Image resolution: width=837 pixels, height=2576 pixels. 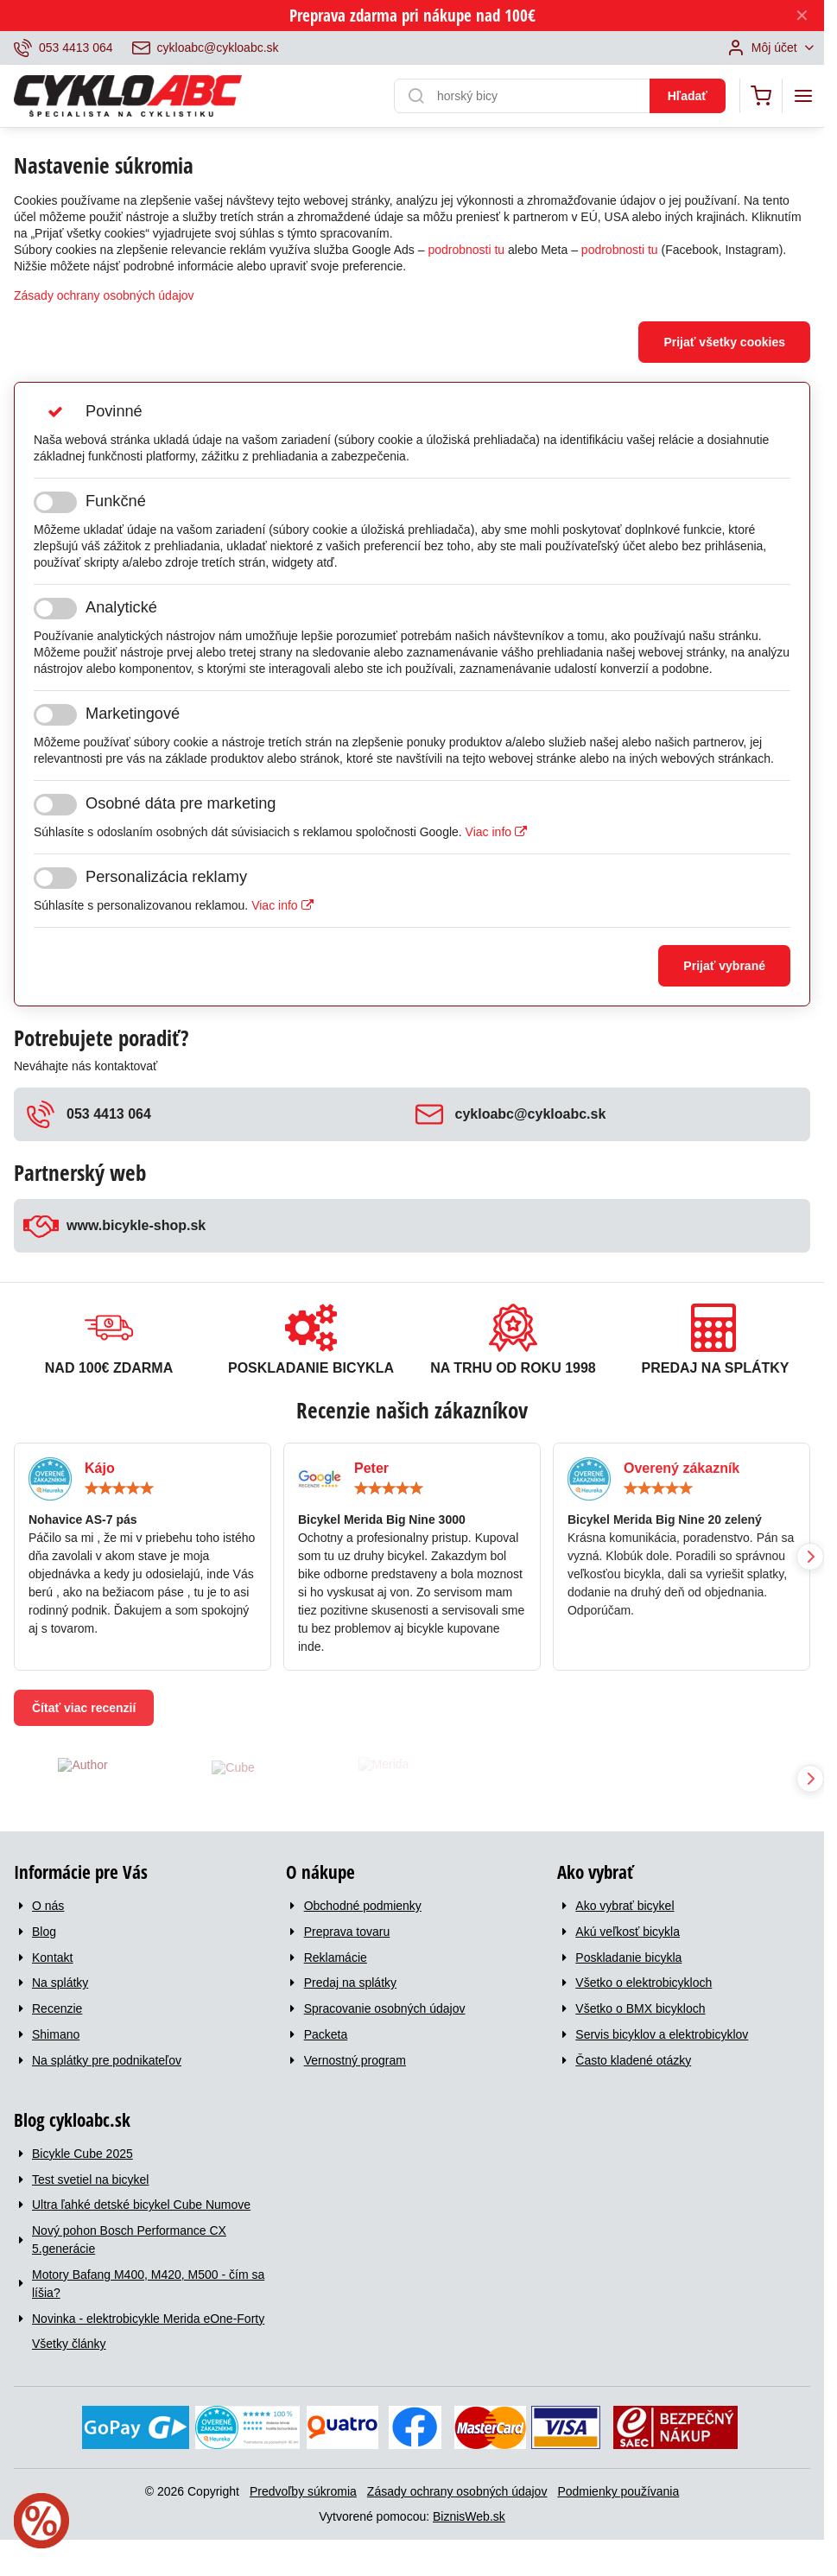 What do you see at coordinates (618, 2491) in the screenshot?
I see `Podmienky používania` at bounding box center [618, 2491].